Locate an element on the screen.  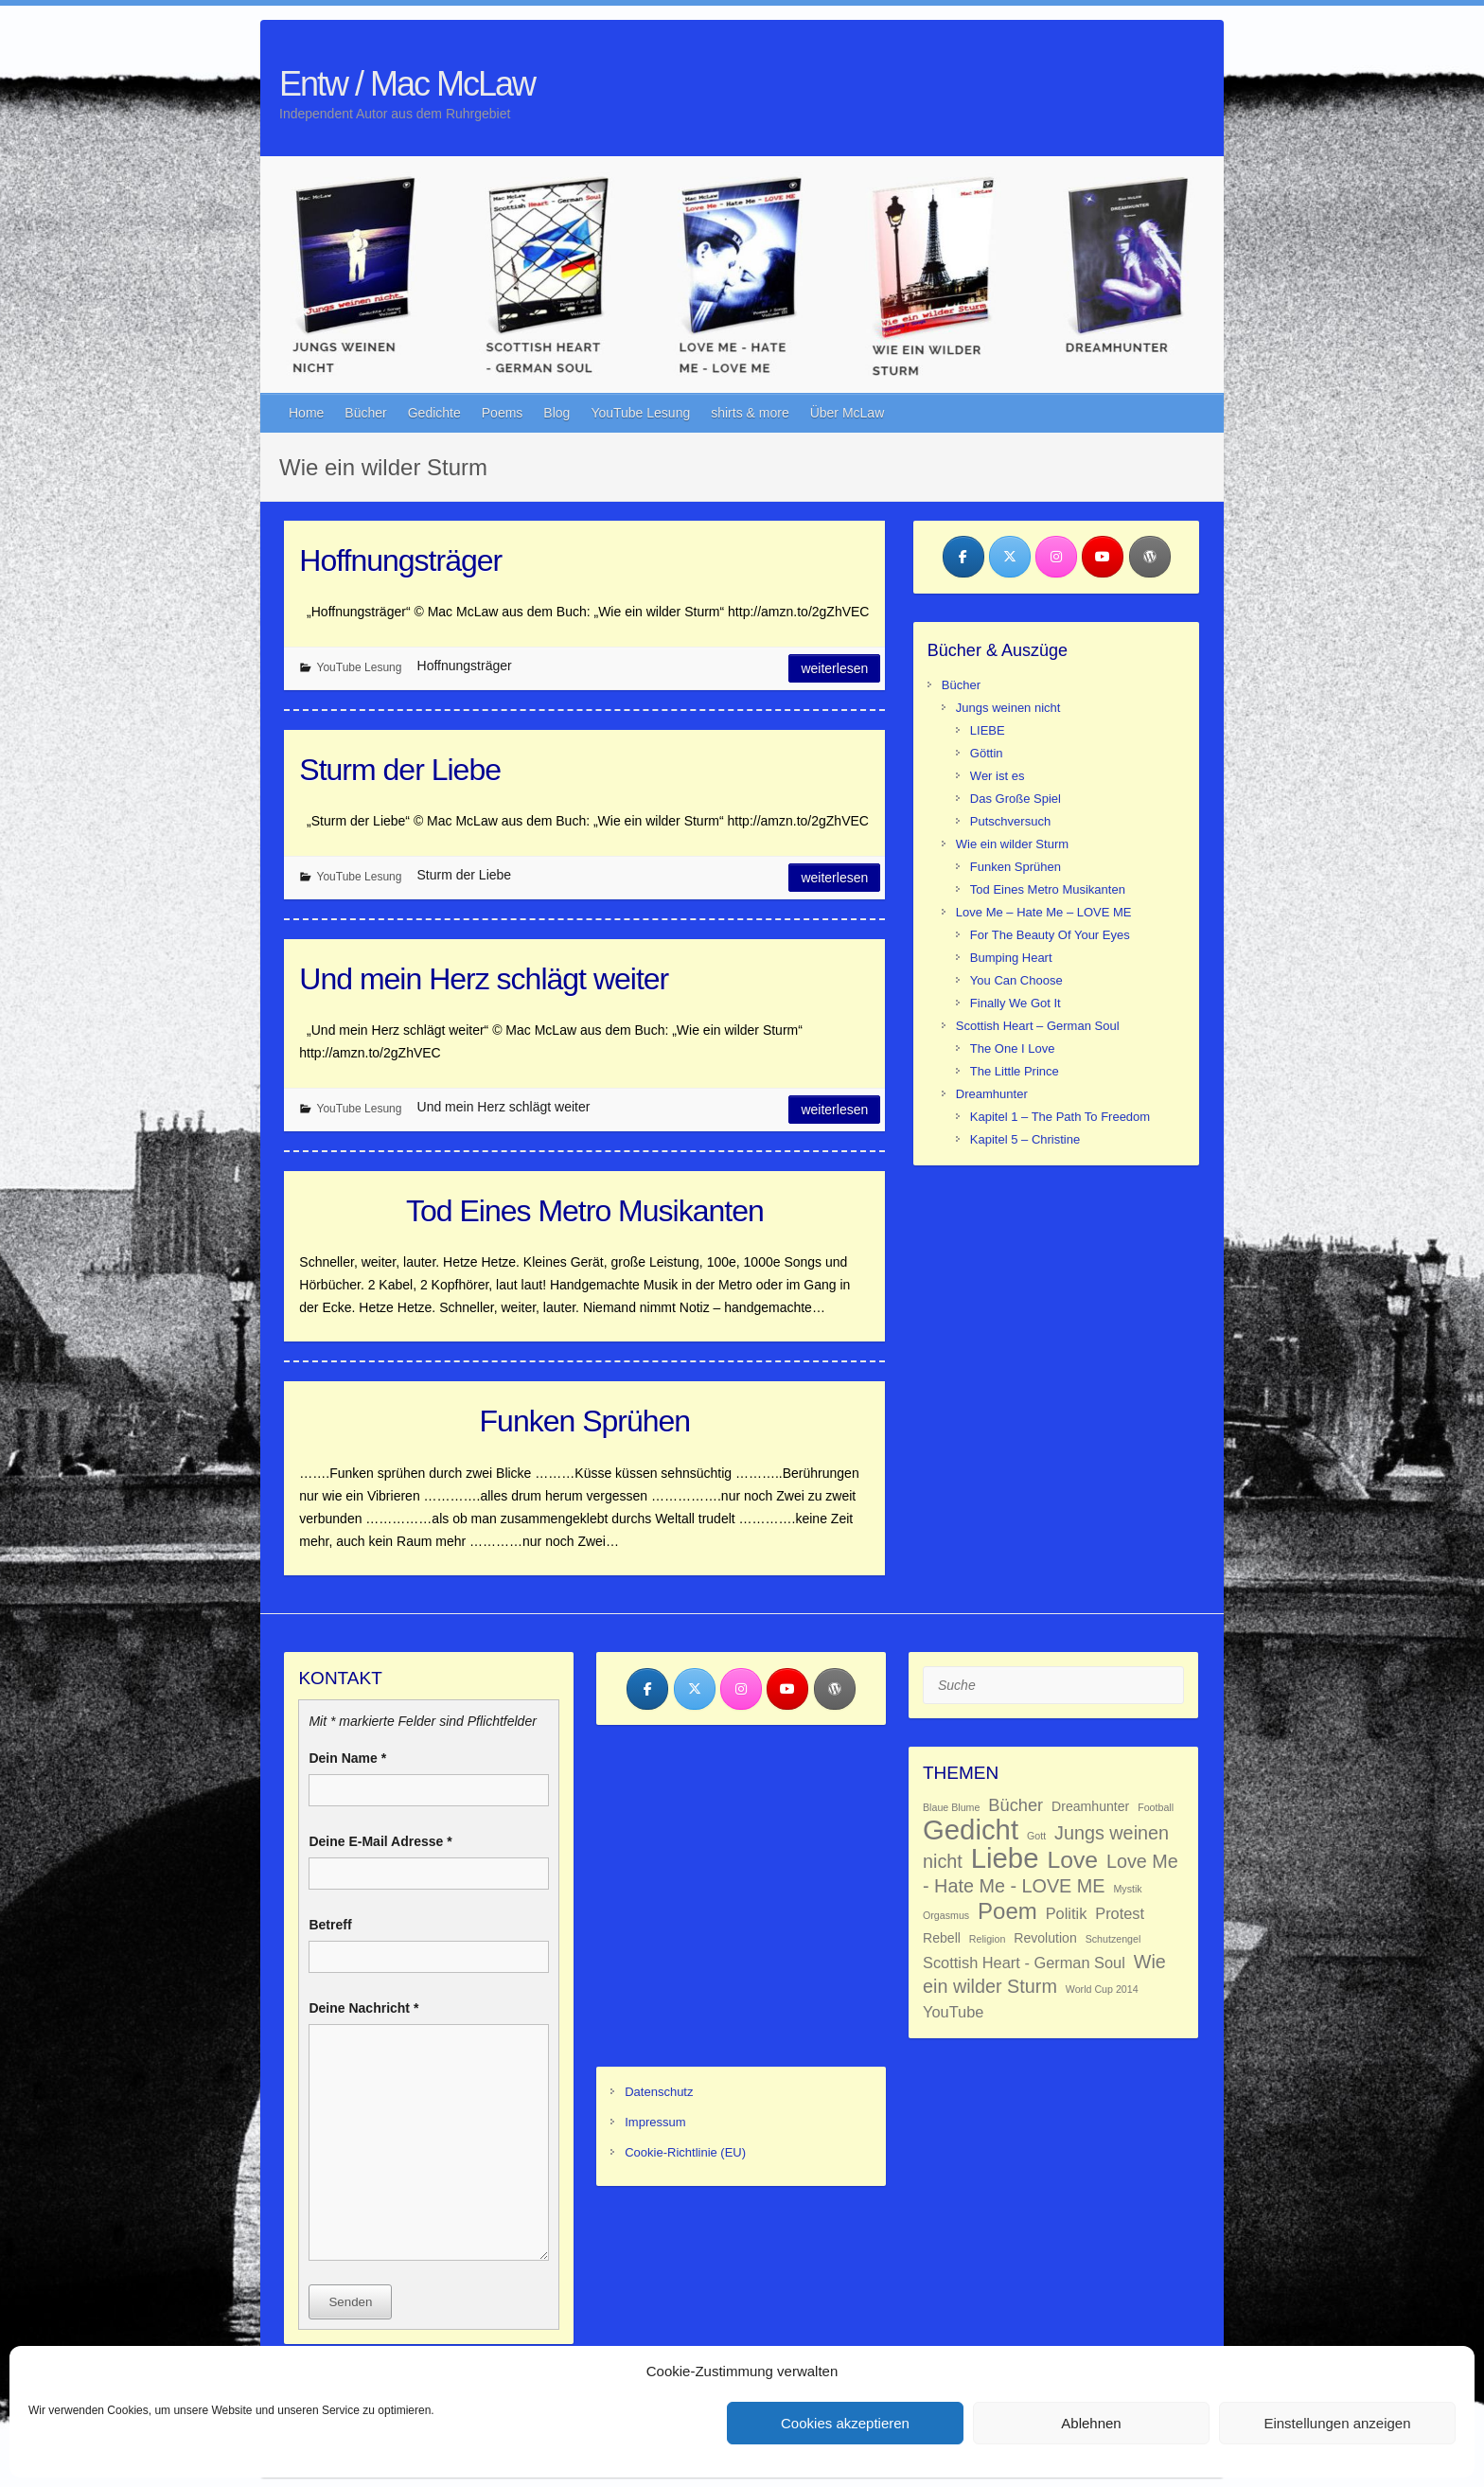
Putschversuch is located at coordinates (1010, 821).